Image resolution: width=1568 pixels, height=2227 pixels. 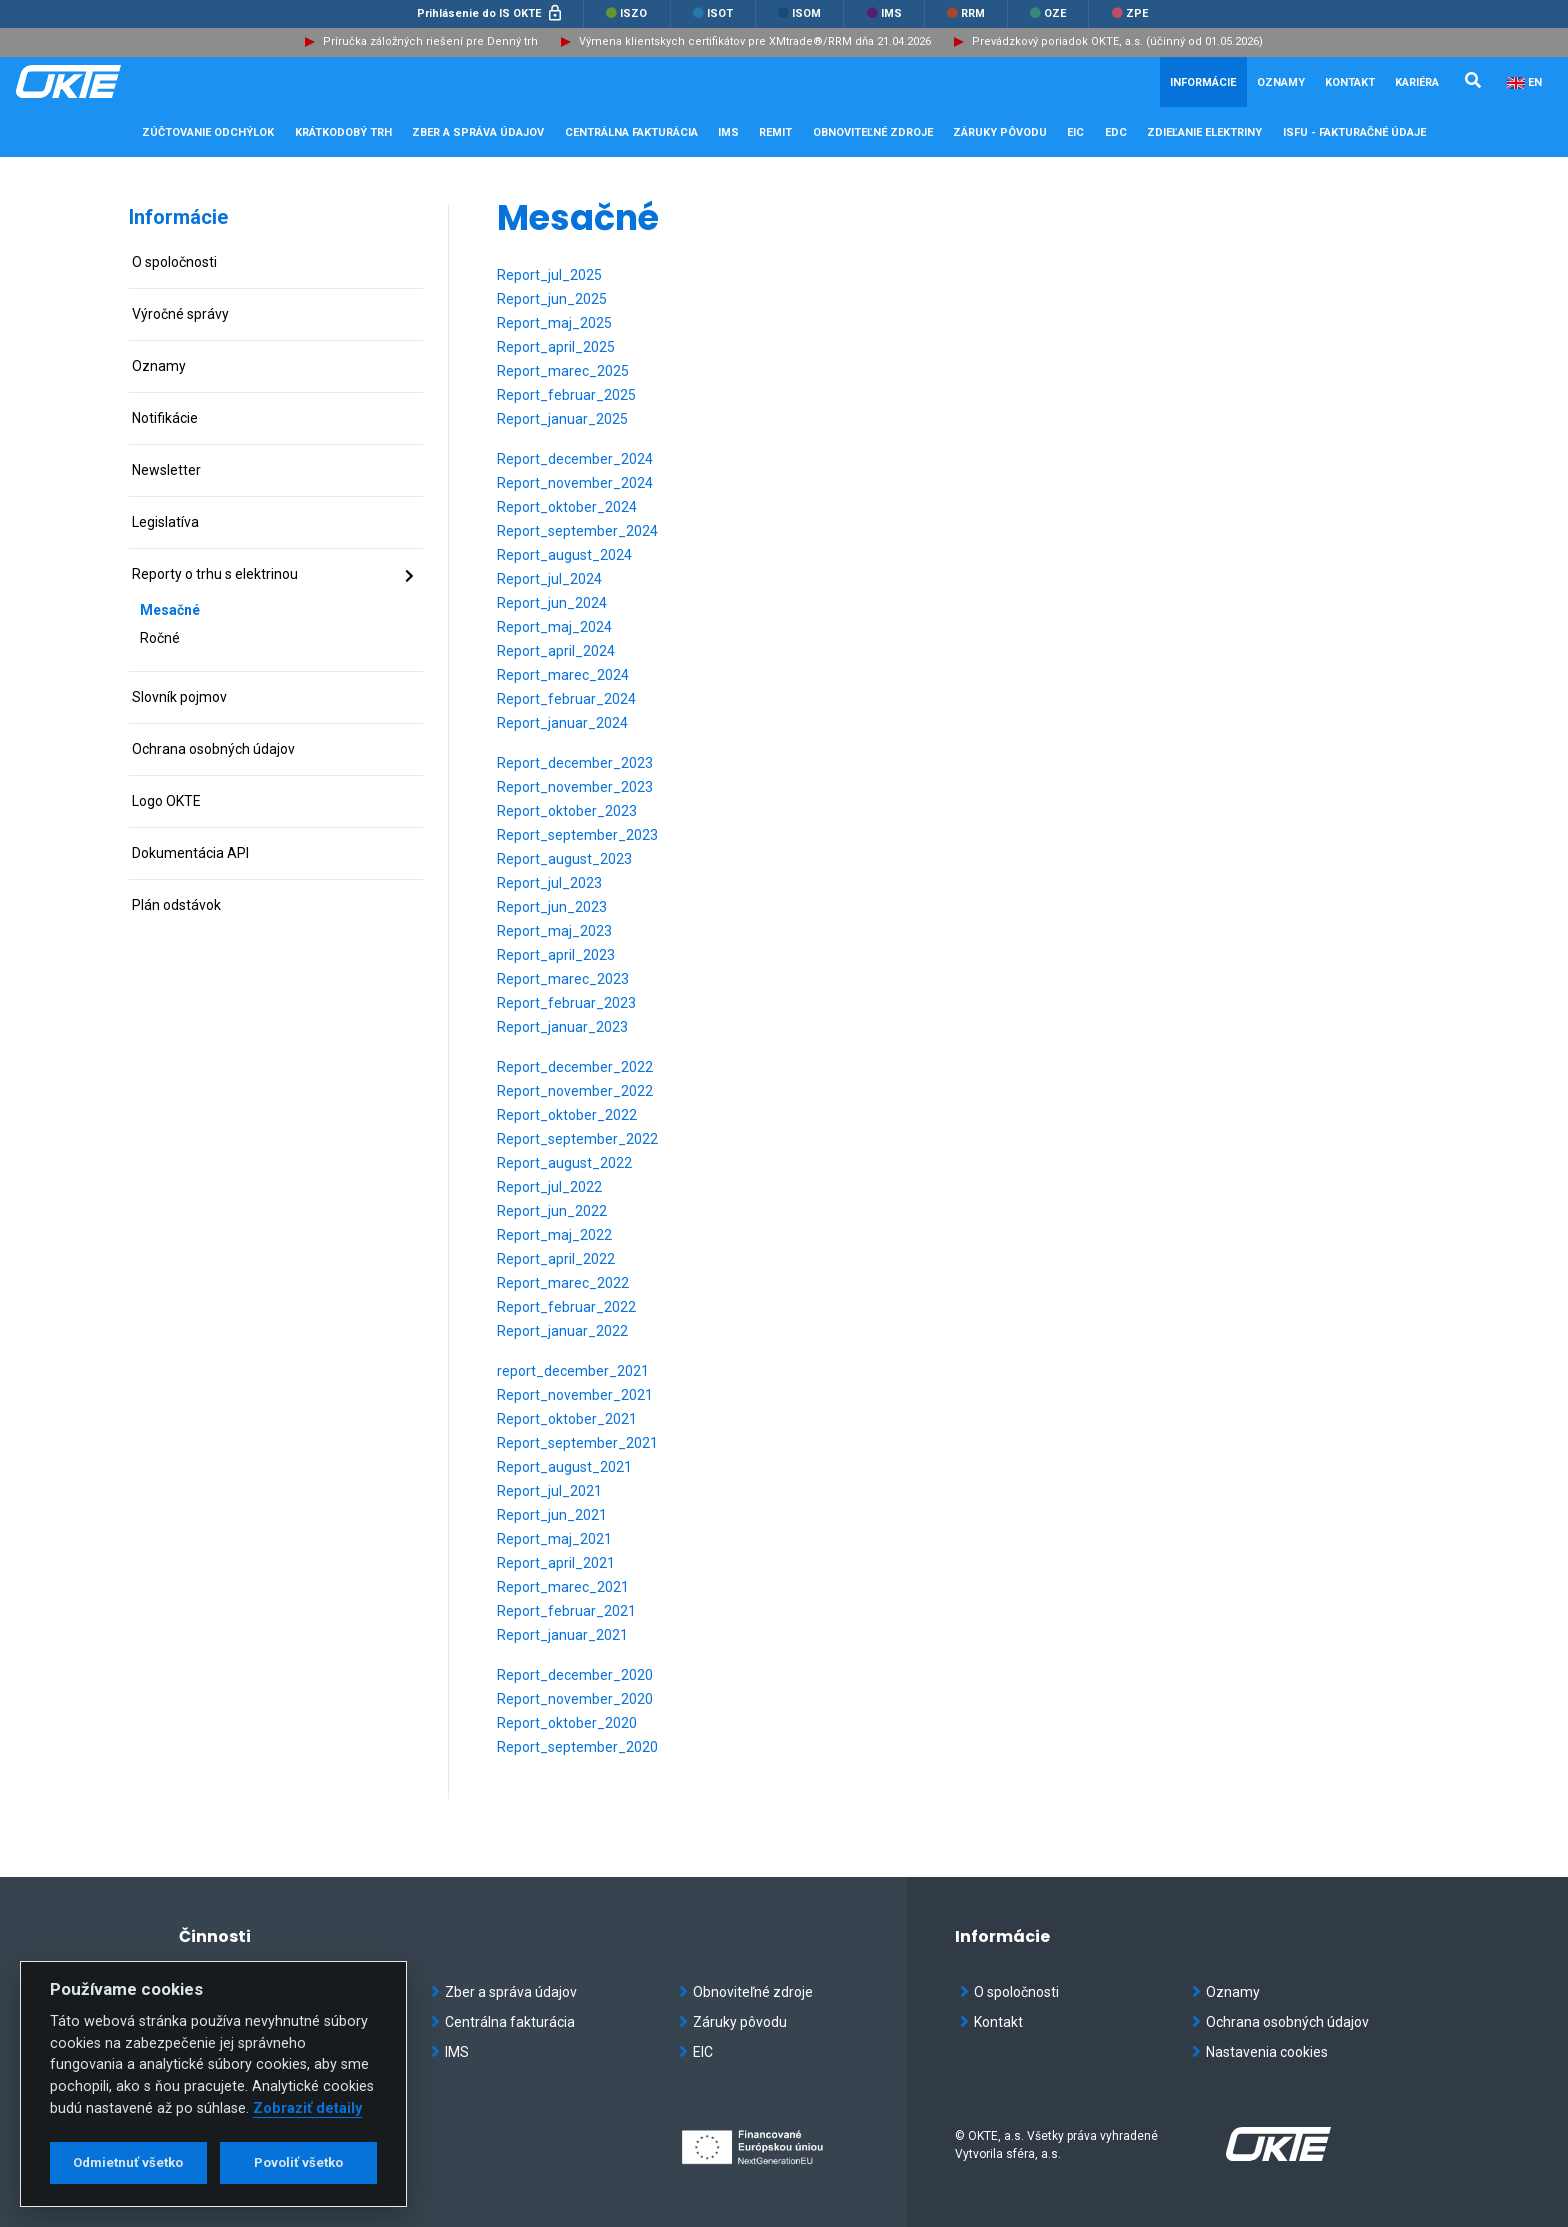 I want to click on Ochrana osobných údajov, so click(x=1280, y=2022).